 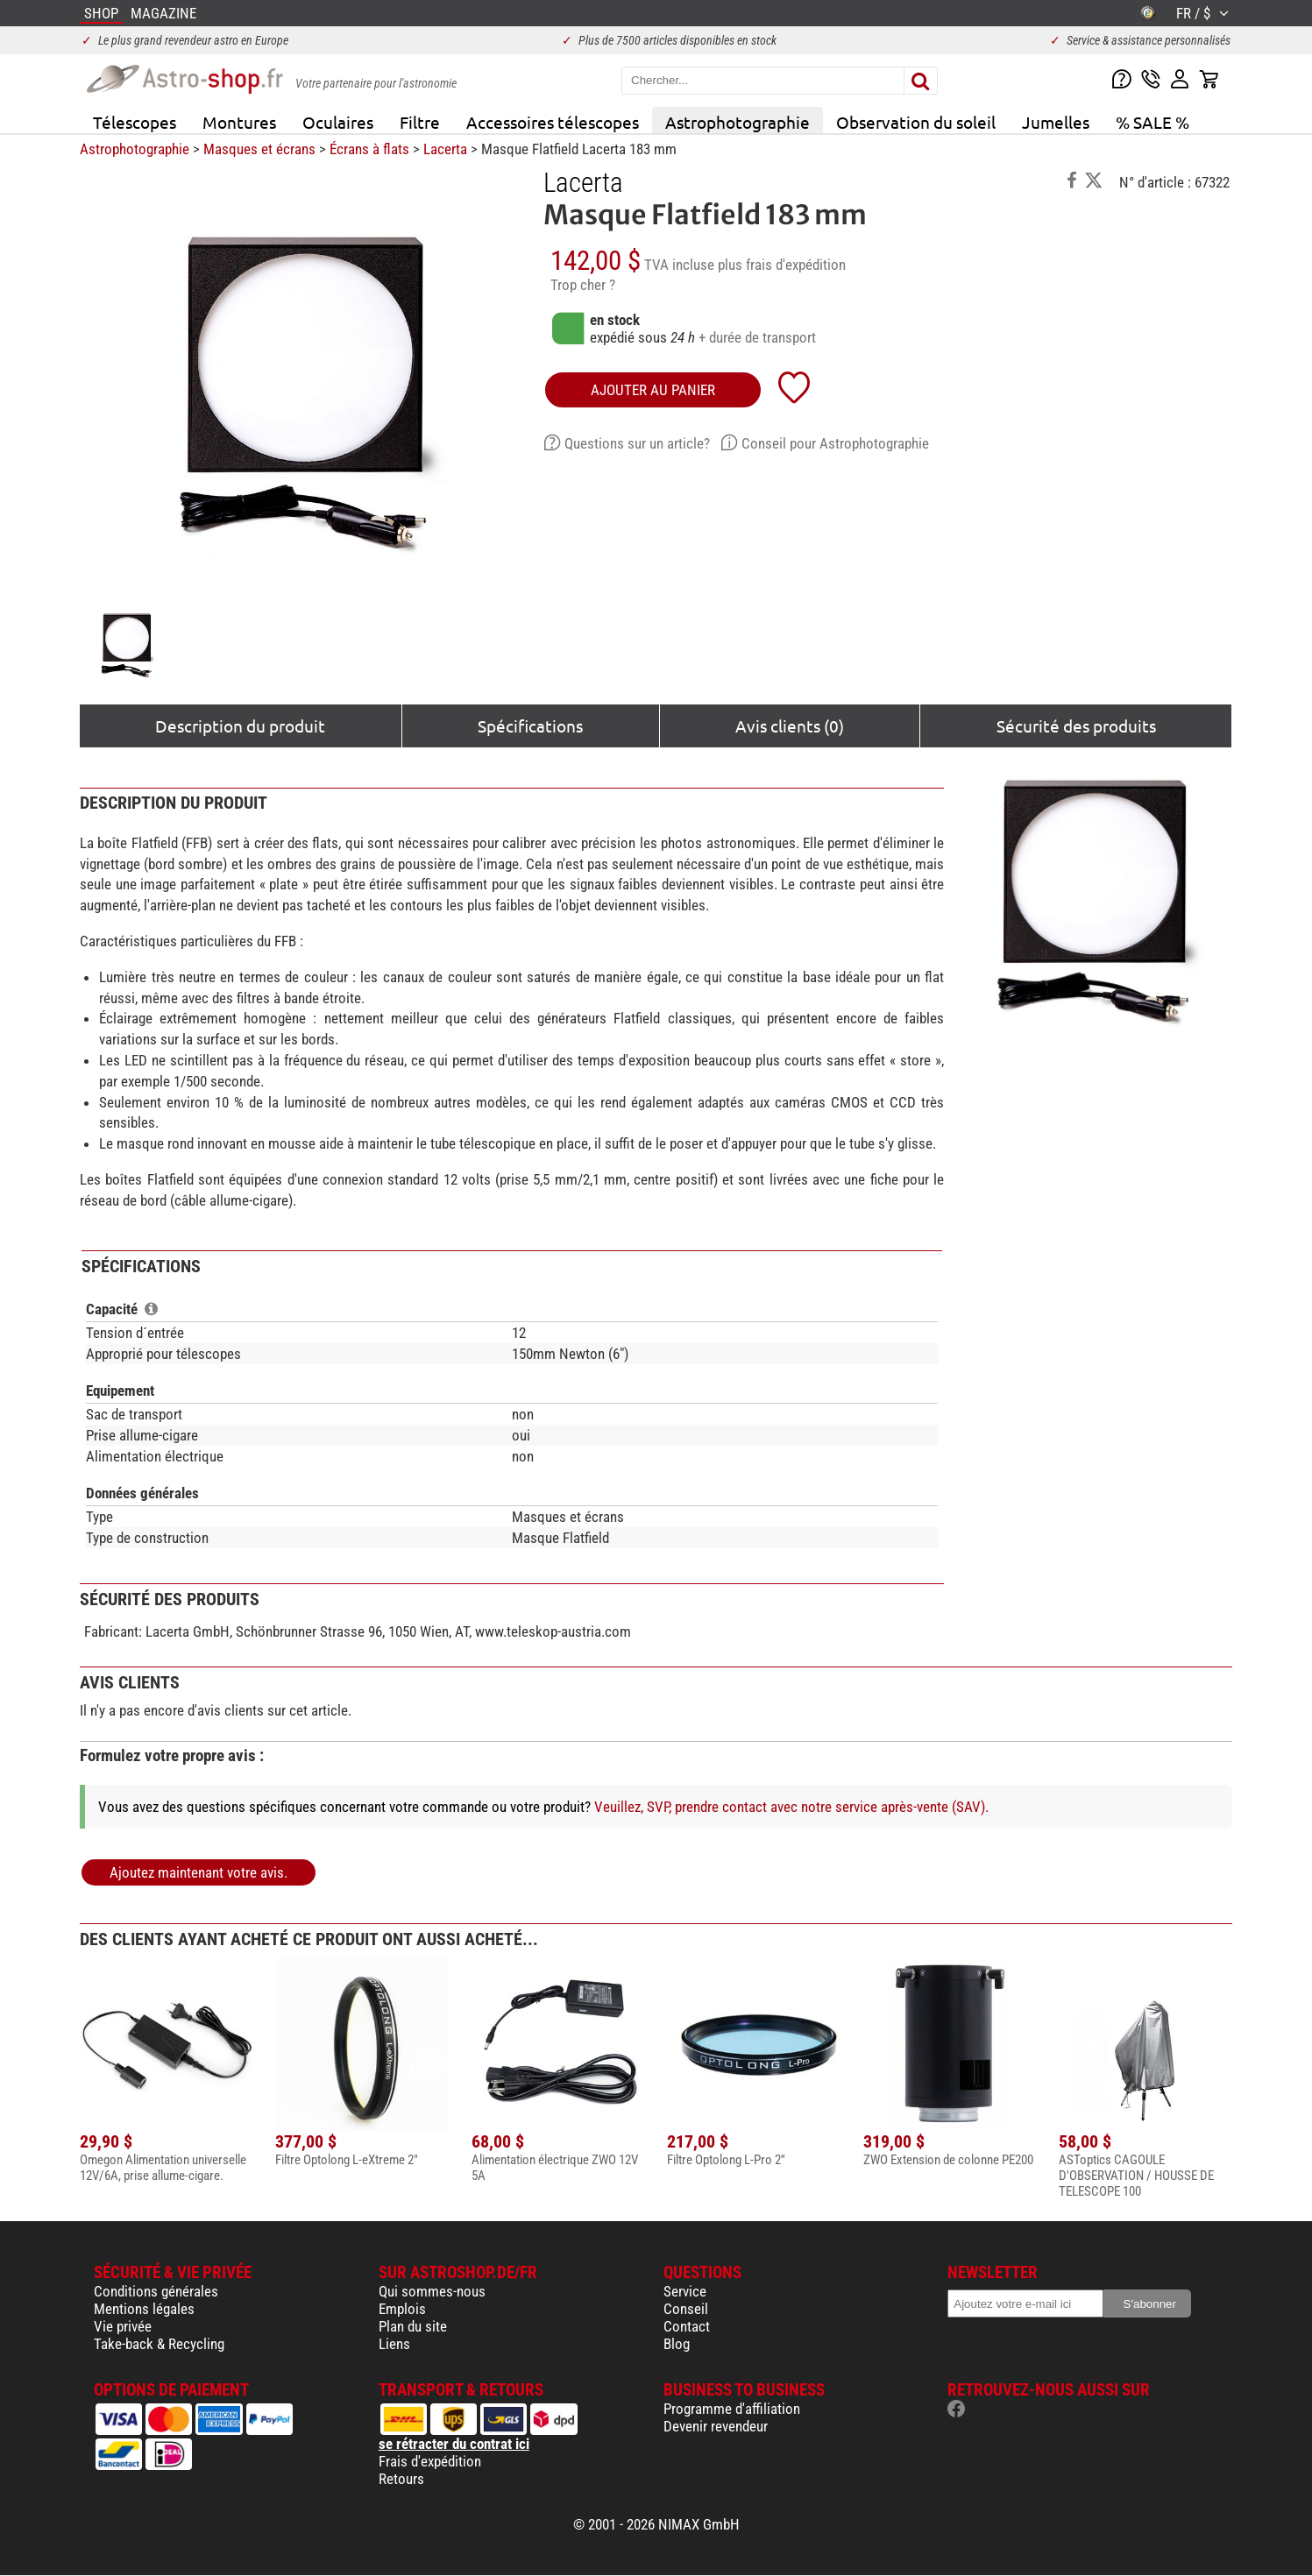 What do you see at coordinates (198, 1872) in the screenshot?
I see `Ajoutez maintenant votre avis.` at bounding box center [198, 1872].